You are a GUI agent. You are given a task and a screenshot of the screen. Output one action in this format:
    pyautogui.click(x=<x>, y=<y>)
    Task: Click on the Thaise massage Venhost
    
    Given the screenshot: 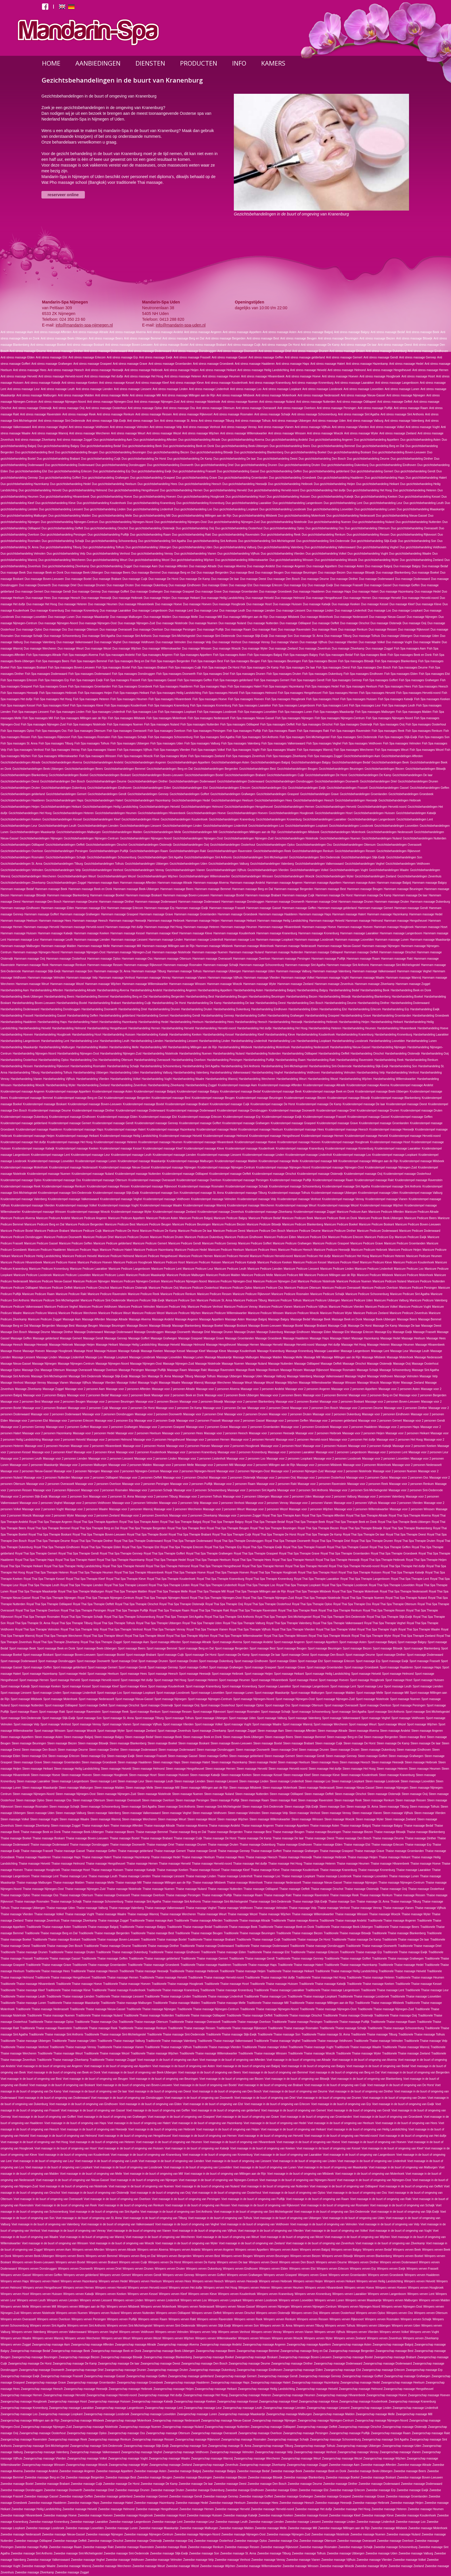 What is the action you would take?
    pyautogui.click(x=334, y=1907)
    